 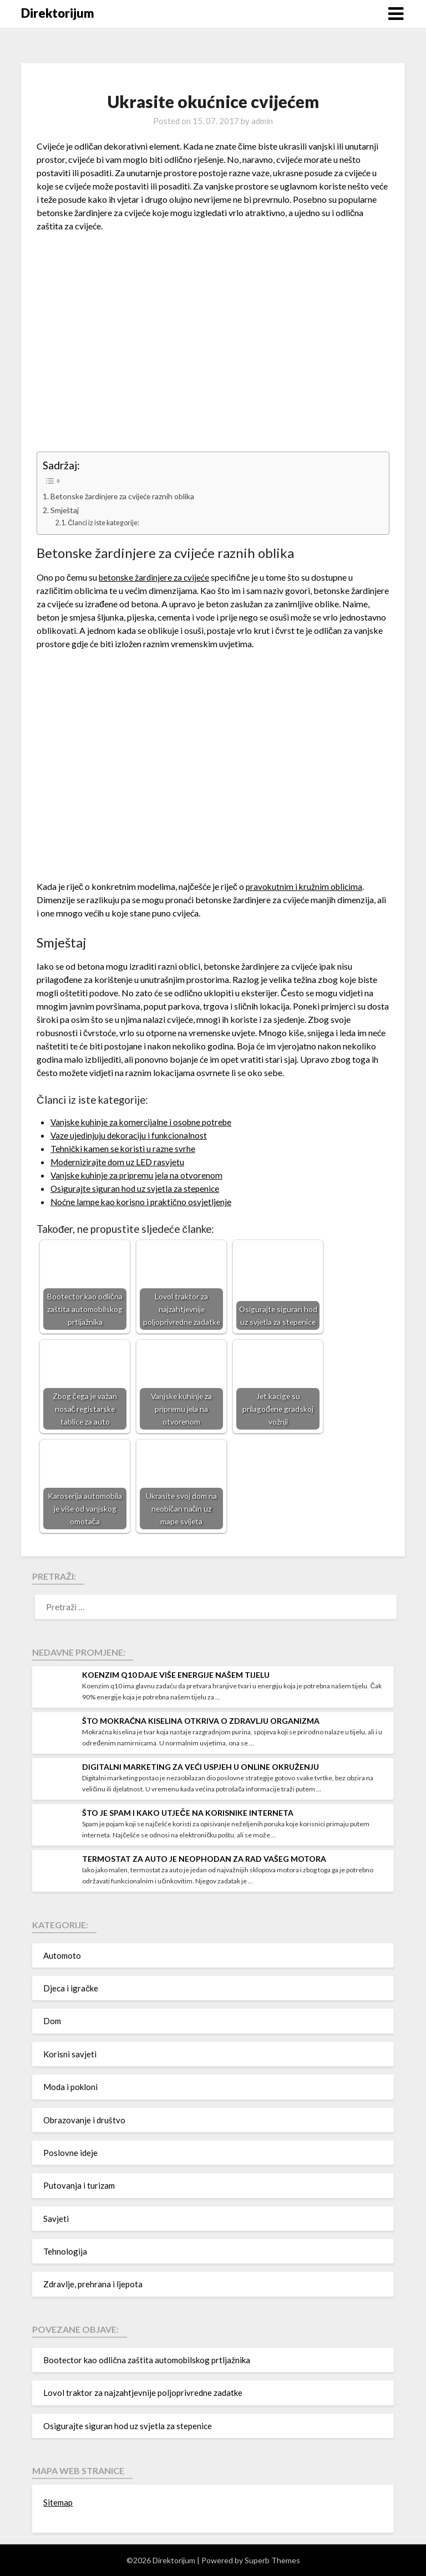 I want to click on Osigurajte siguran hod uz svjetla za stepenice, so click(x=136, y=1188).